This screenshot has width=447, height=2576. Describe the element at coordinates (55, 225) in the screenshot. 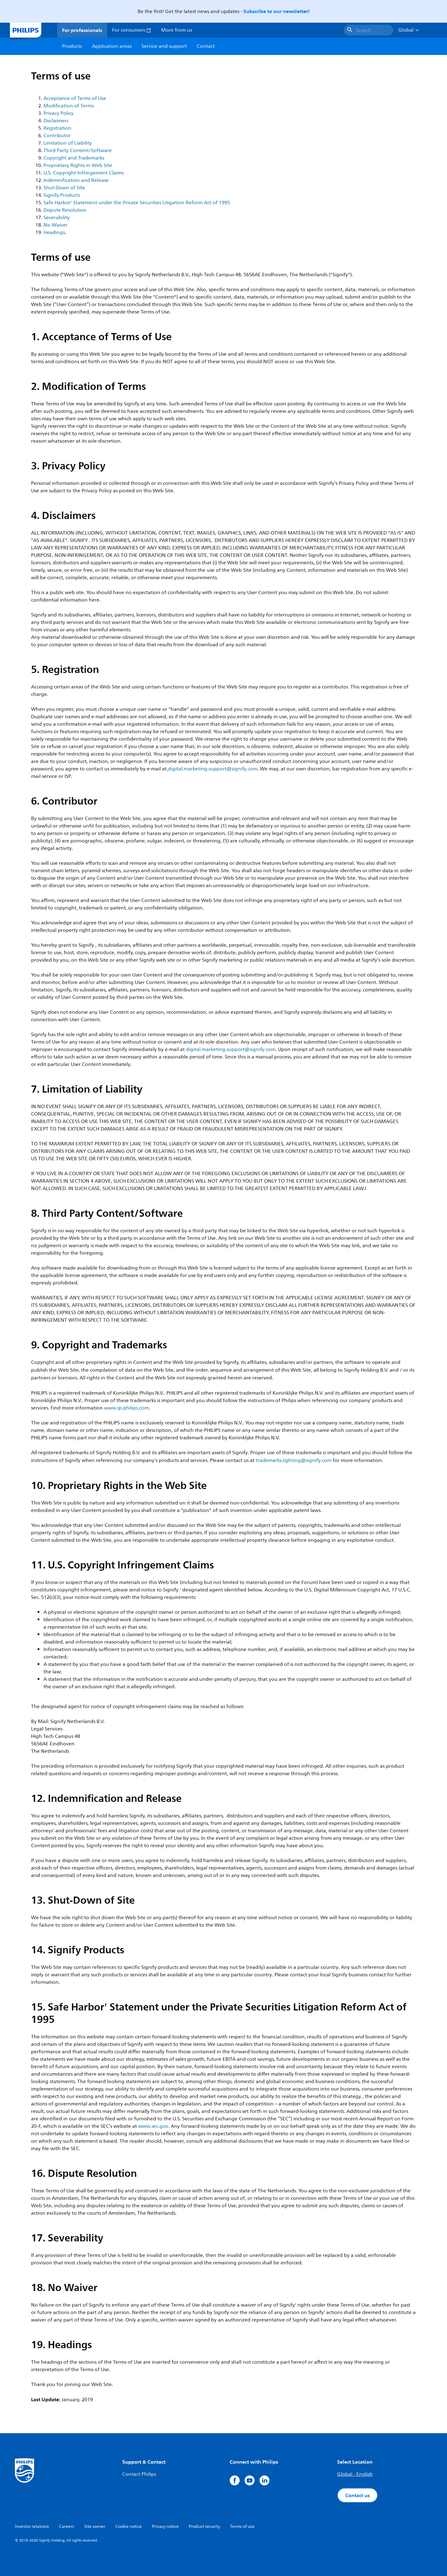

I see `No Waiver` at that location.